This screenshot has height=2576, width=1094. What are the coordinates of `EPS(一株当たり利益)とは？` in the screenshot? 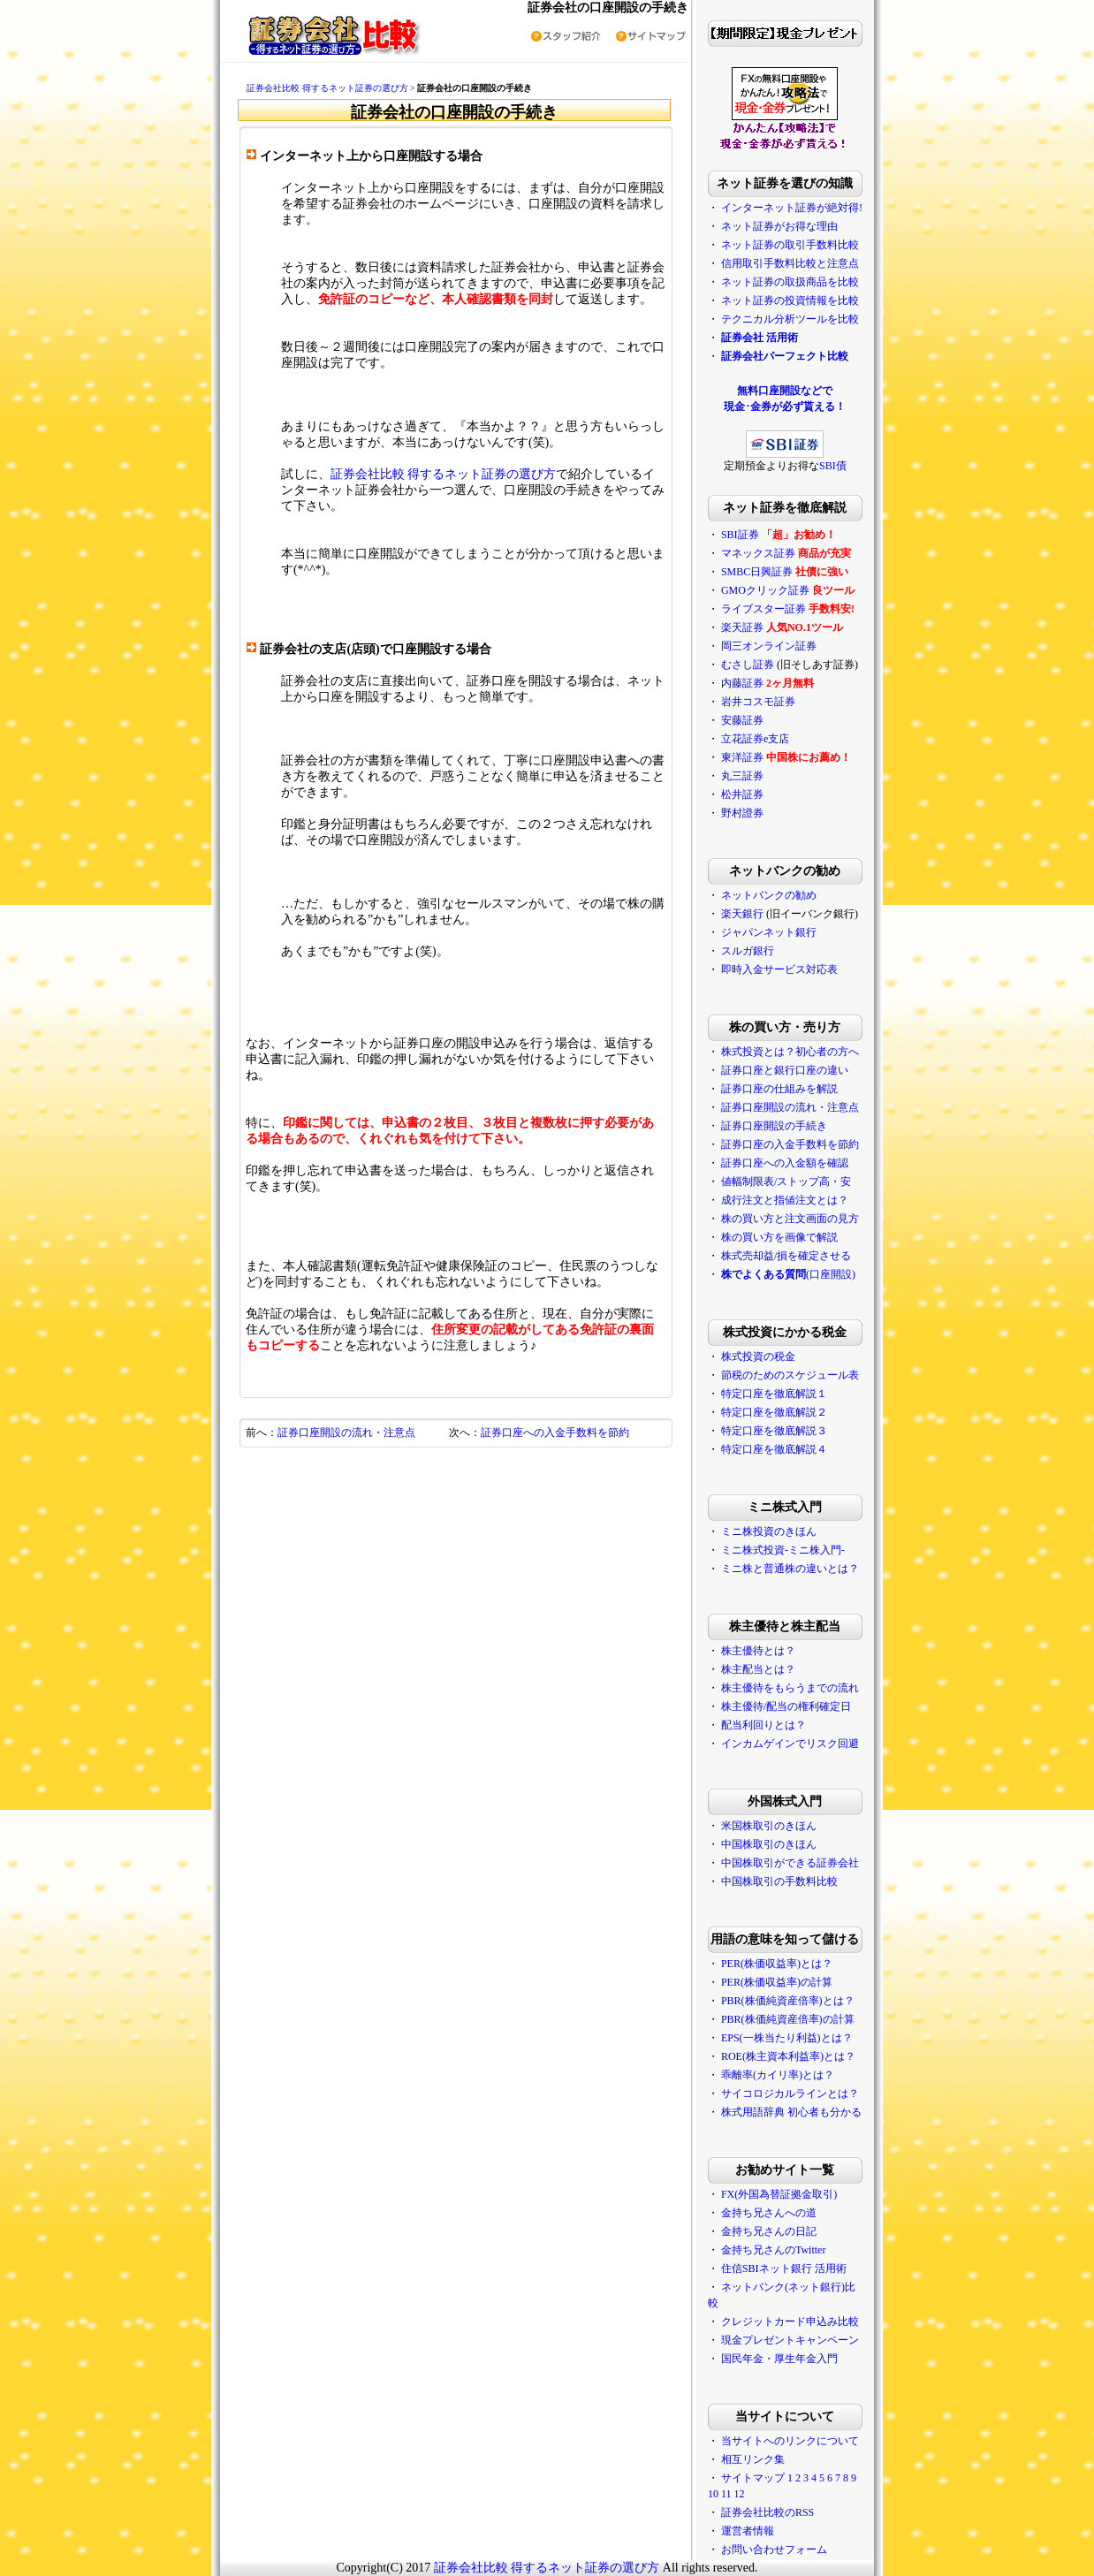 It's located at (787, 2038).